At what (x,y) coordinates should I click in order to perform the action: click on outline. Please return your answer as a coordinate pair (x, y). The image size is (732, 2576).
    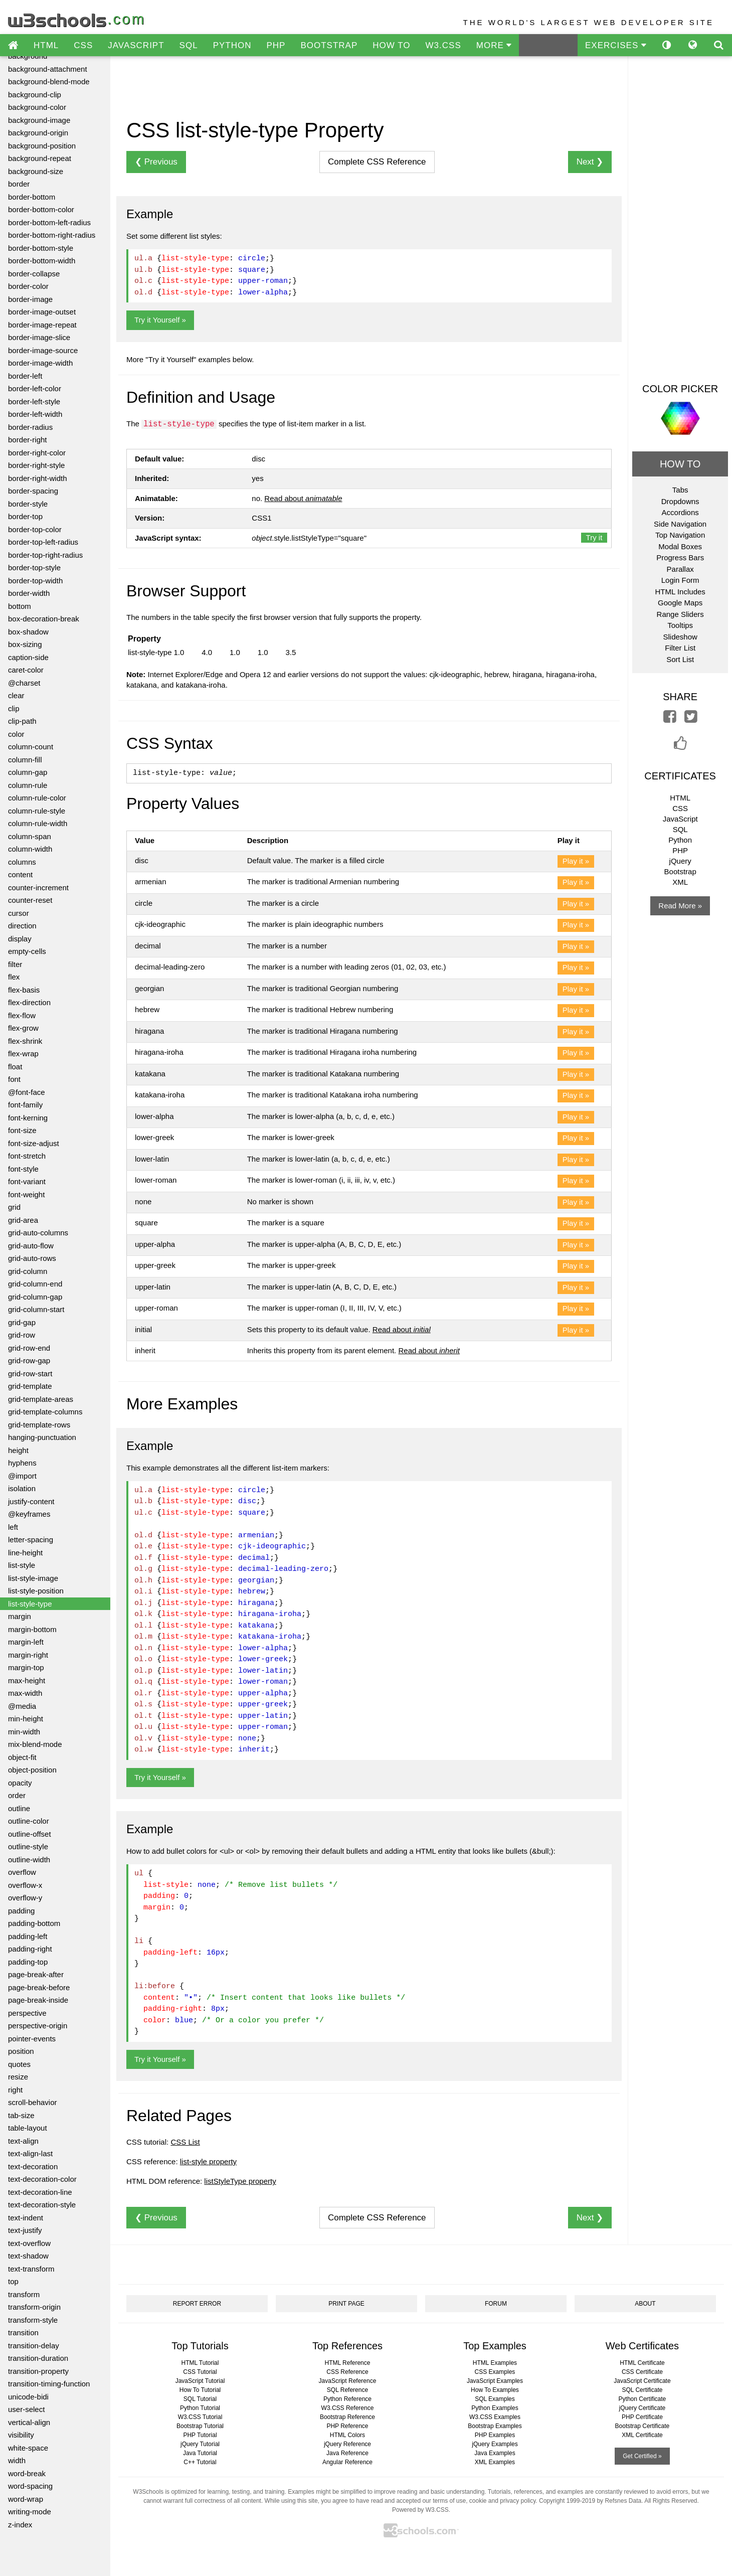
    Looking at the image, I should click on (19, 1808).